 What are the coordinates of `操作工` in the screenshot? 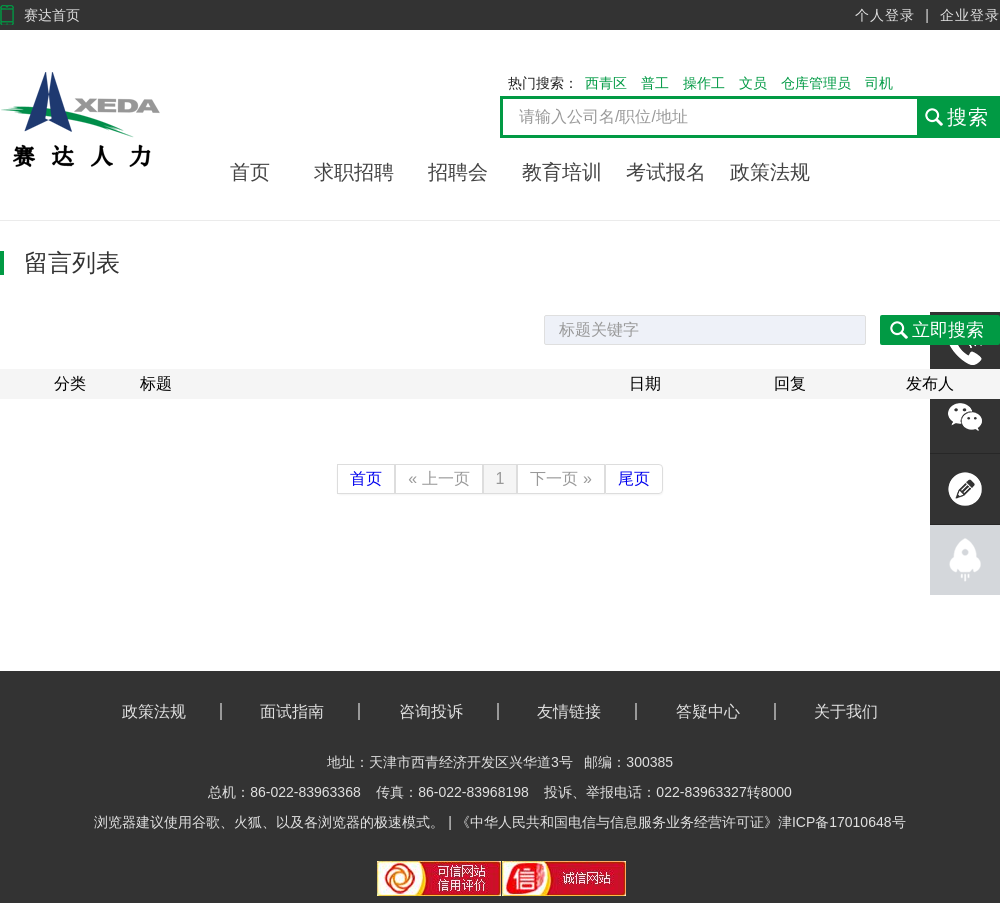 It's located at (704, 83).